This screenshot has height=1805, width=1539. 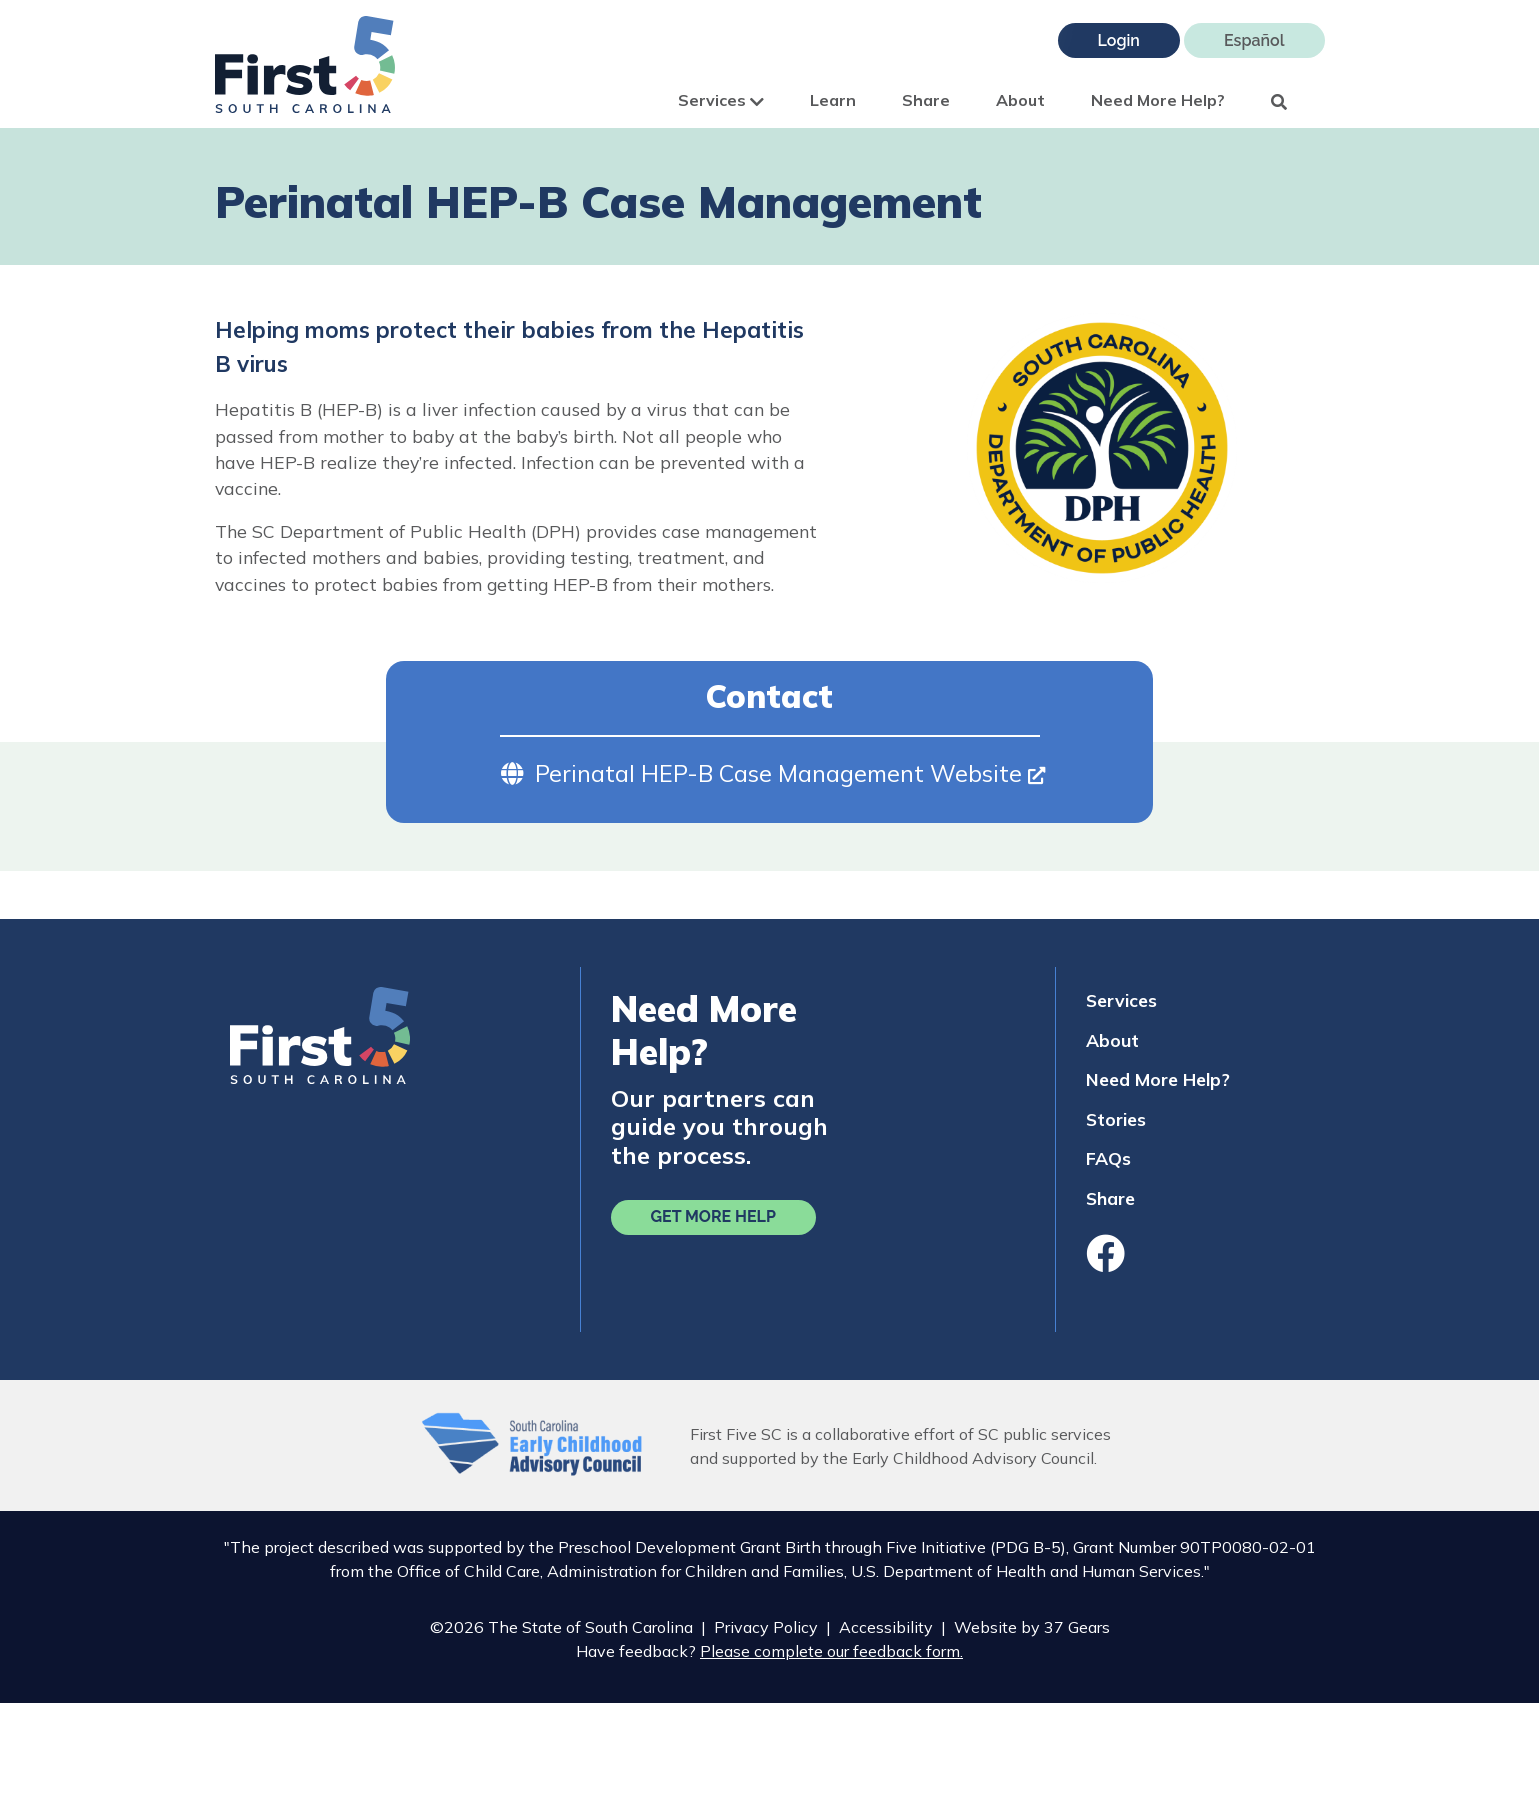 What do you see at coordinates (1108, 1158) in the screenshot?
I see `FAQs` at bounding box center [1108, 1158].